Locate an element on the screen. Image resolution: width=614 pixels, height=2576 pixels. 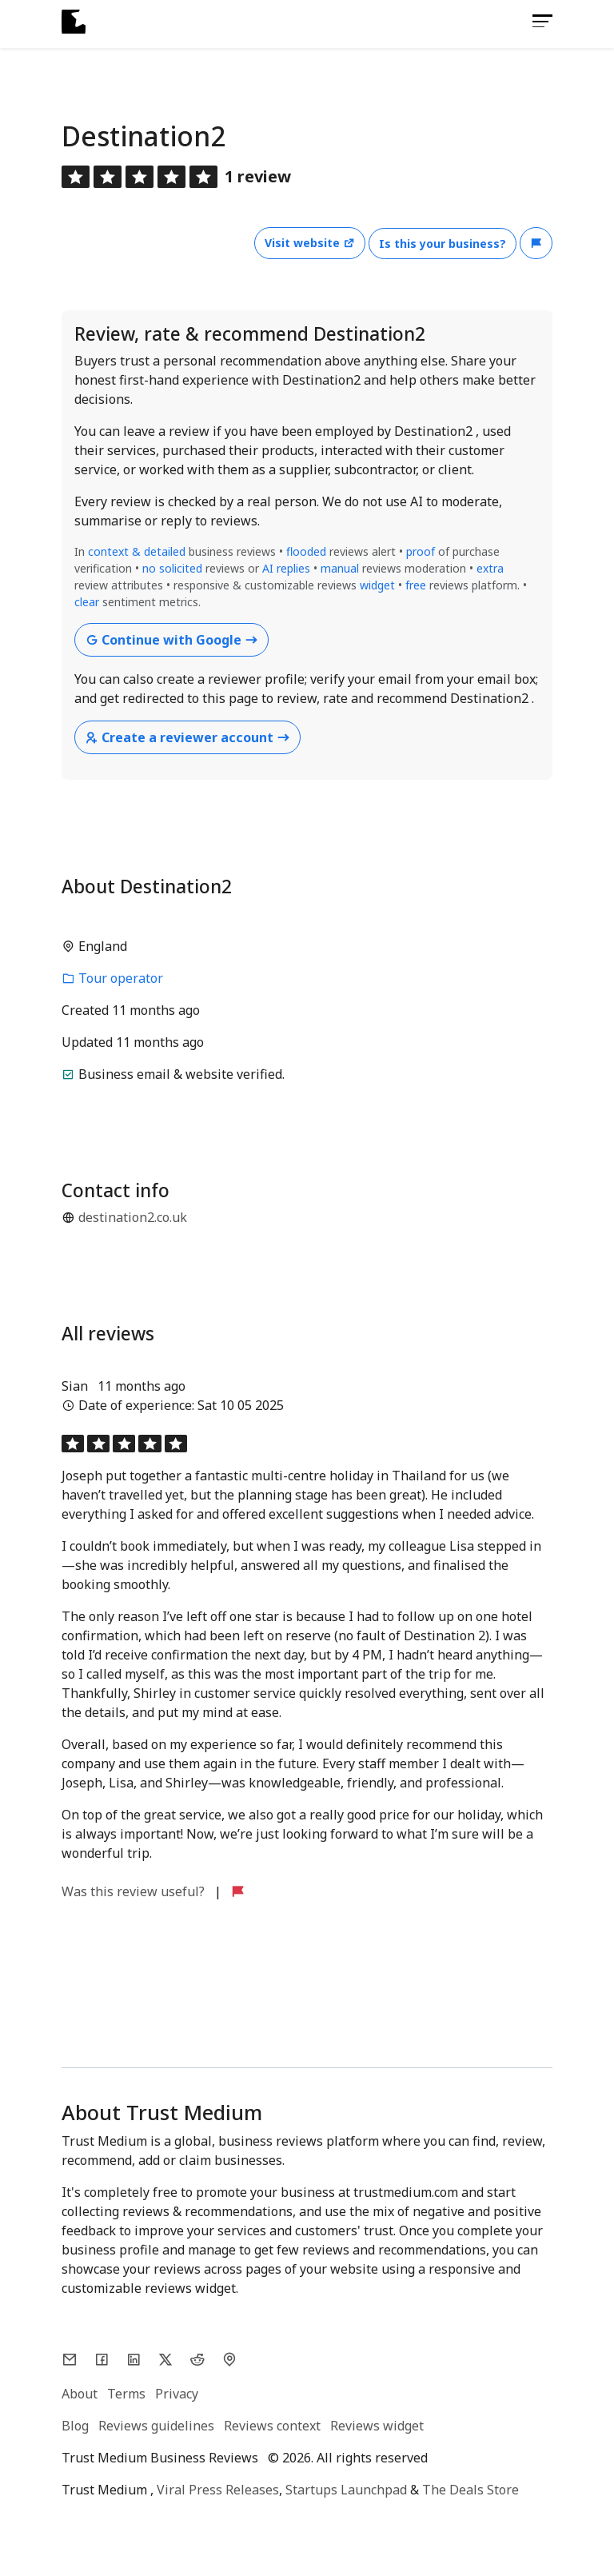
Reviews widget is located at coordinates (377, 2425).